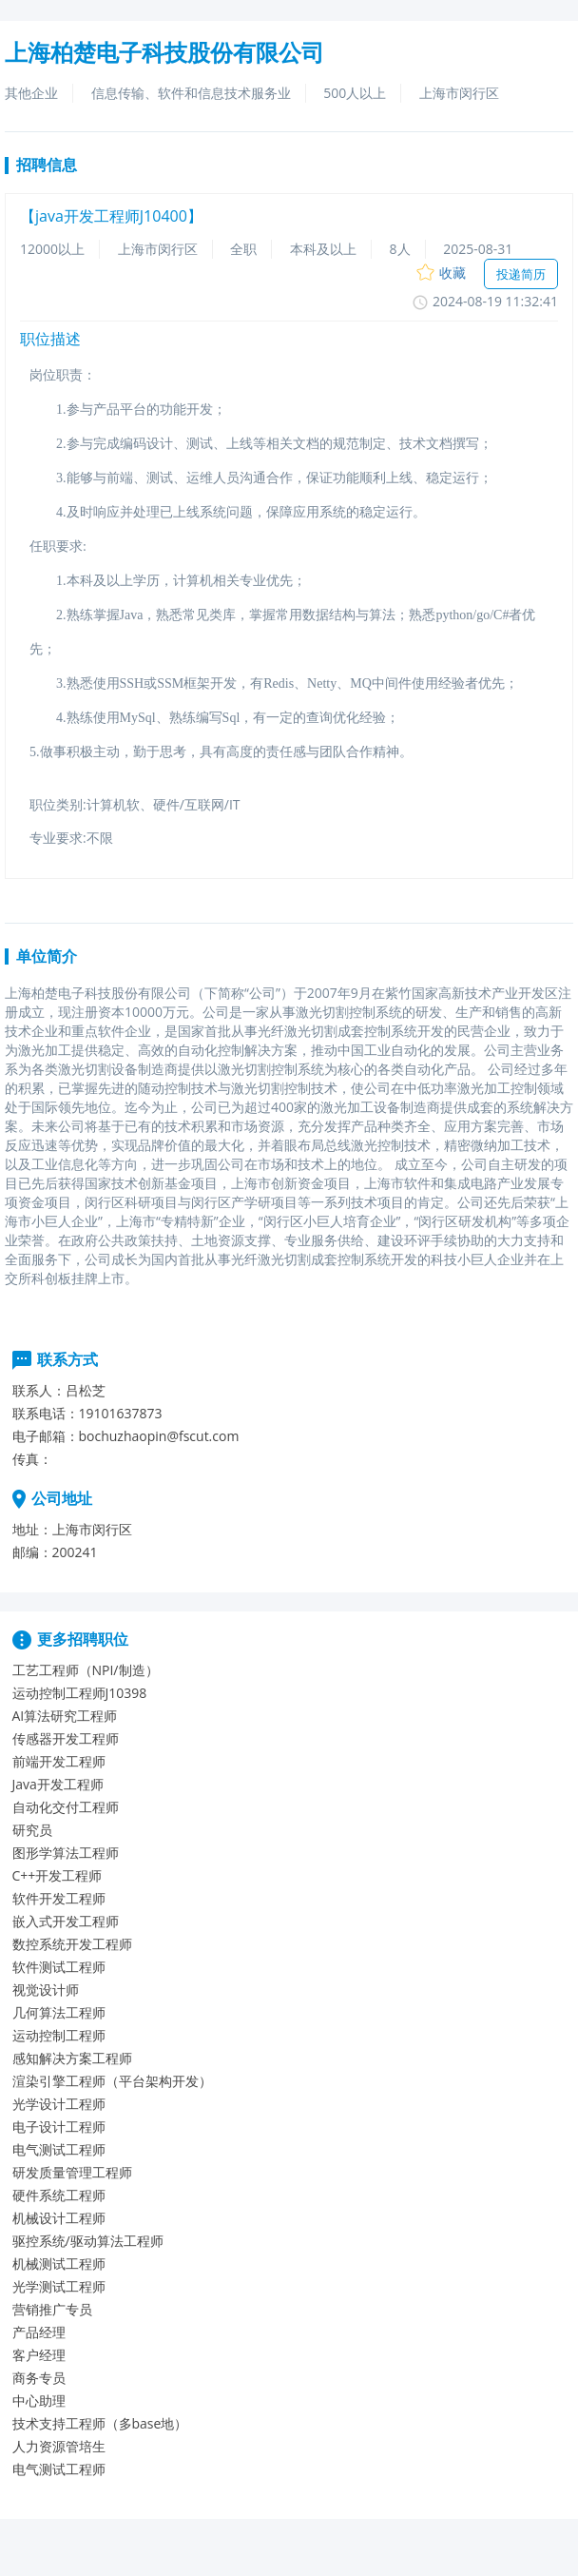  I want to click on 电子设计工程师, so click(59, 2126).